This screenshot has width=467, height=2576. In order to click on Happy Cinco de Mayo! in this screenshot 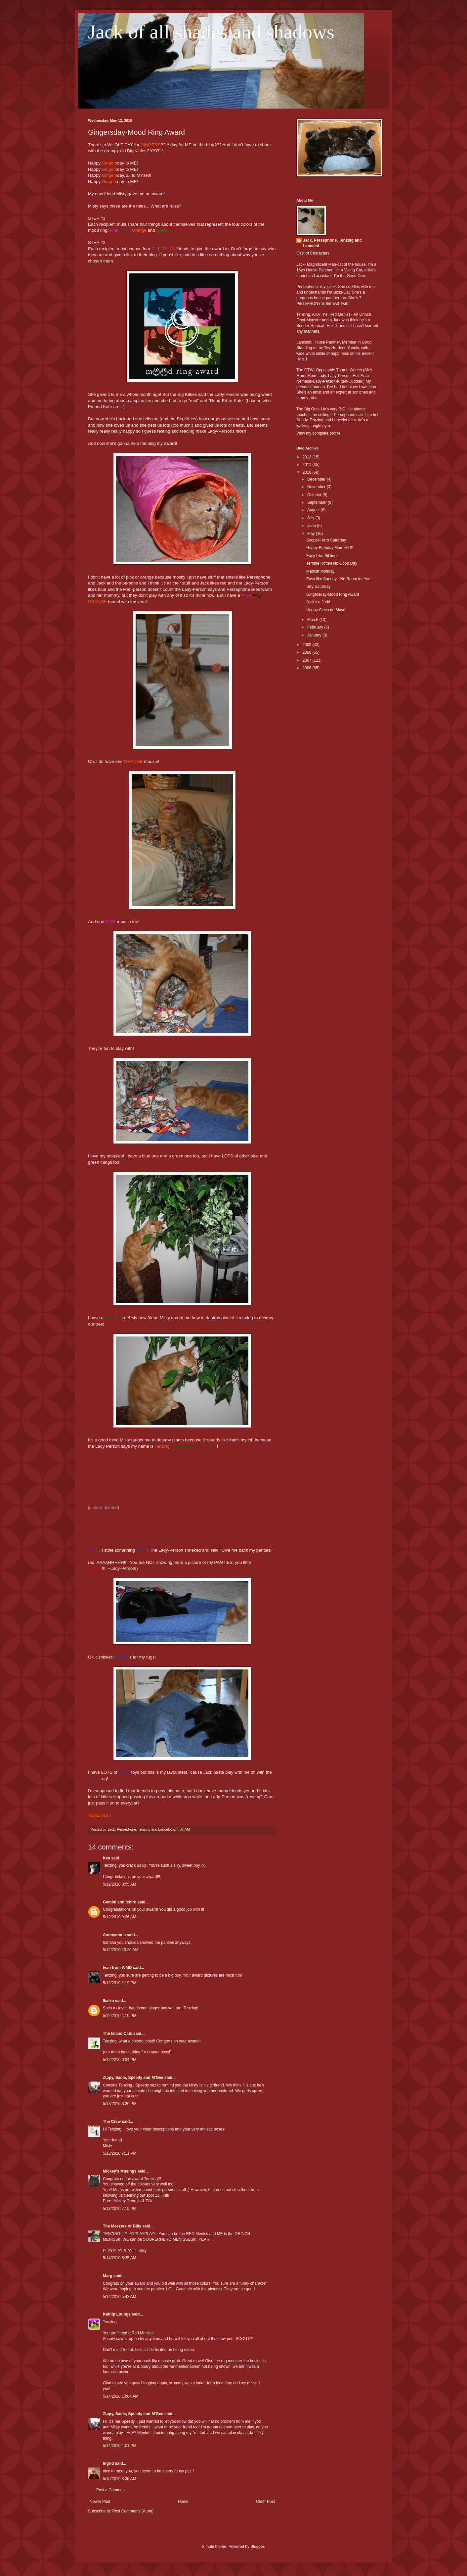, I will do `click(326, 610)`.